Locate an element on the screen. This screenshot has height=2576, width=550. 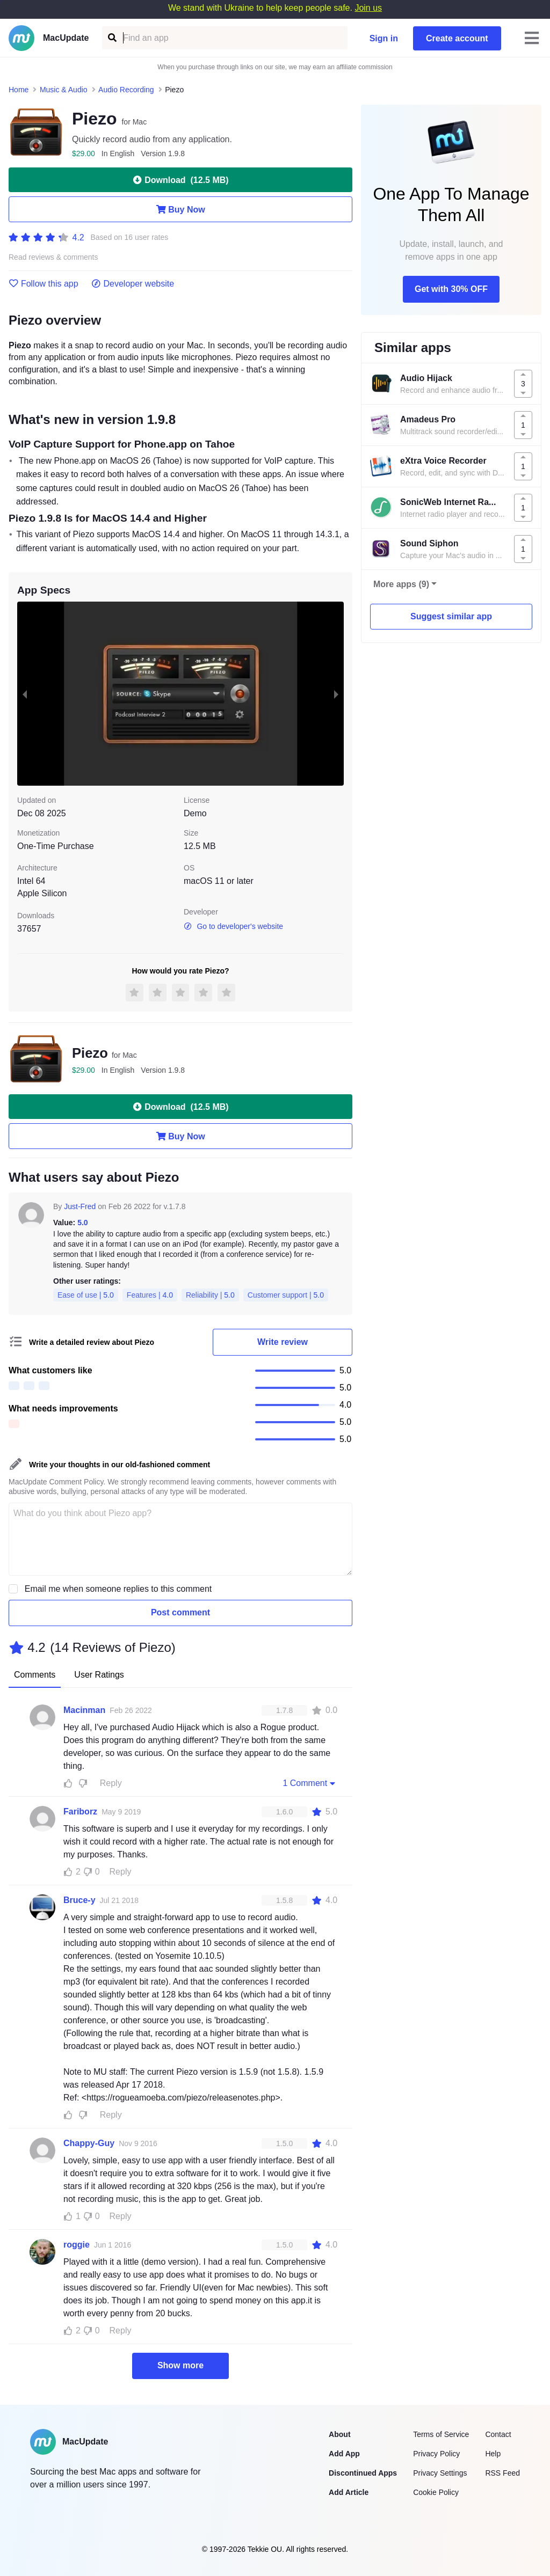
Terms of Service is located at coordinates (441, 2434).